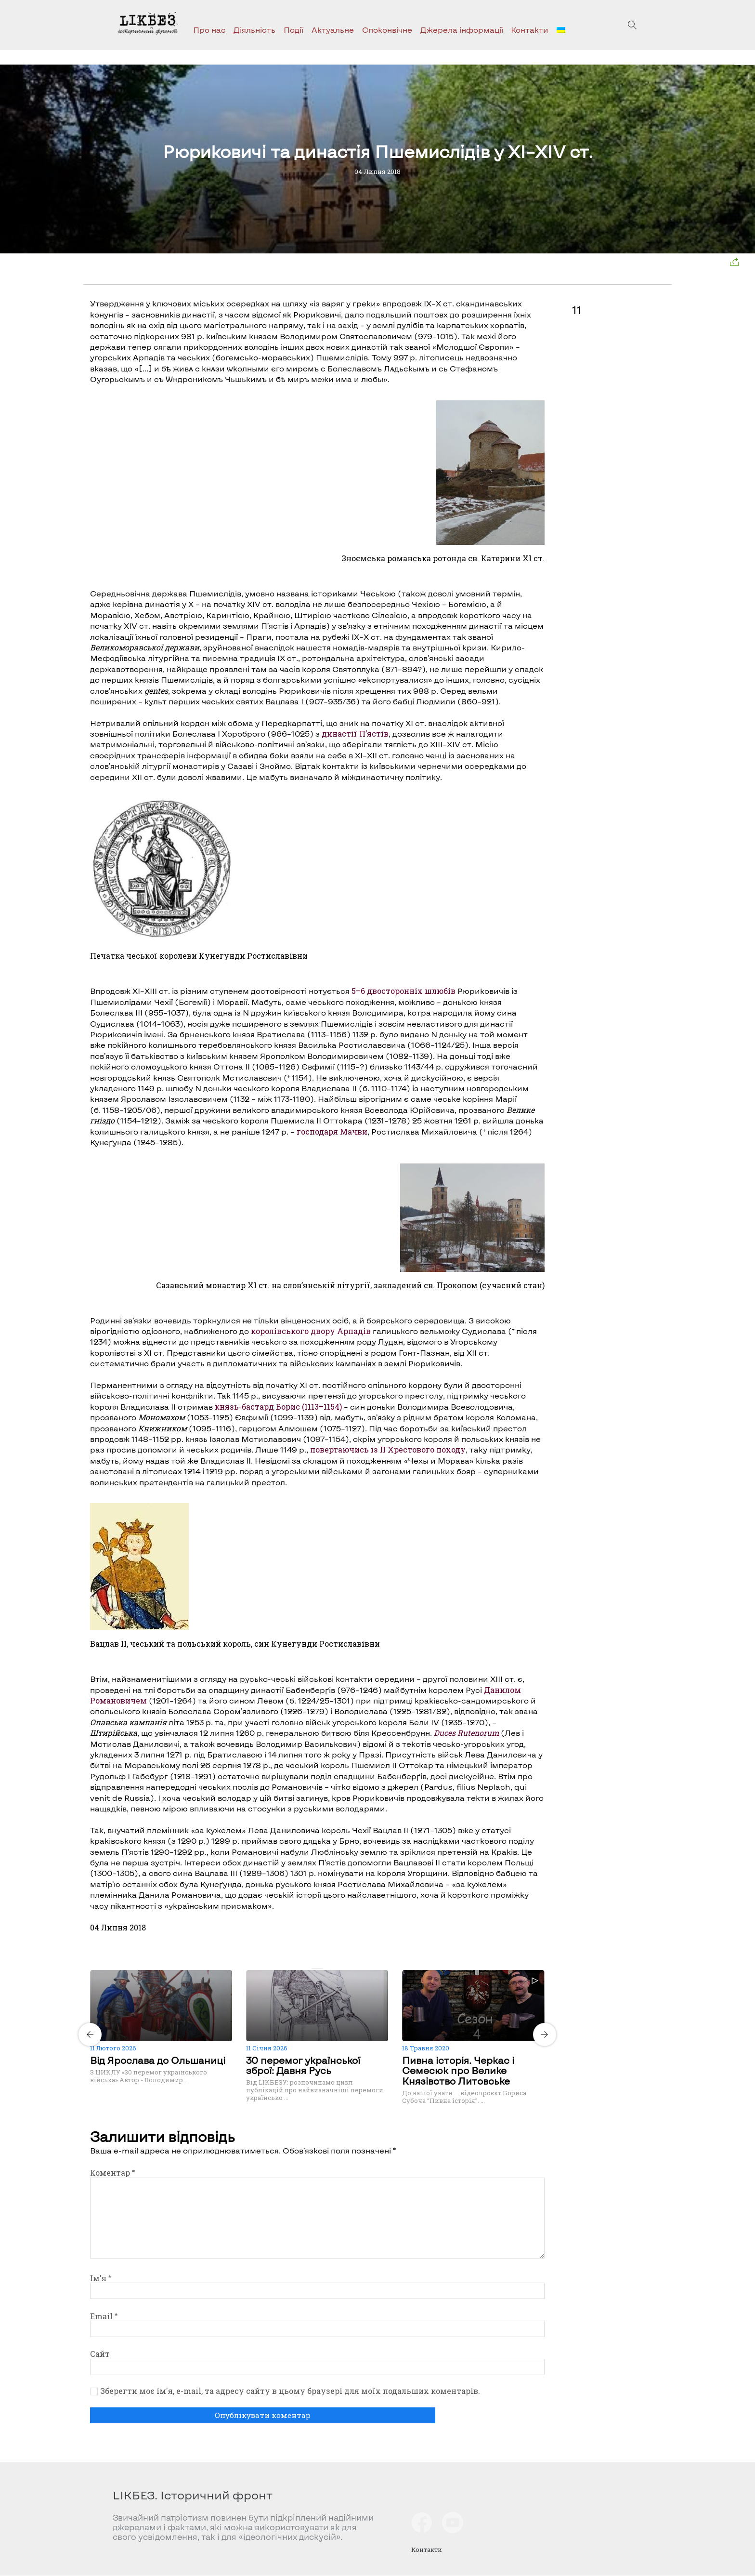 The image size is (755, 2576). What do you see at coordinates (332, 1131) in the screenshot?
I see `господаря Мачви` at bounding box center [332, 1131].